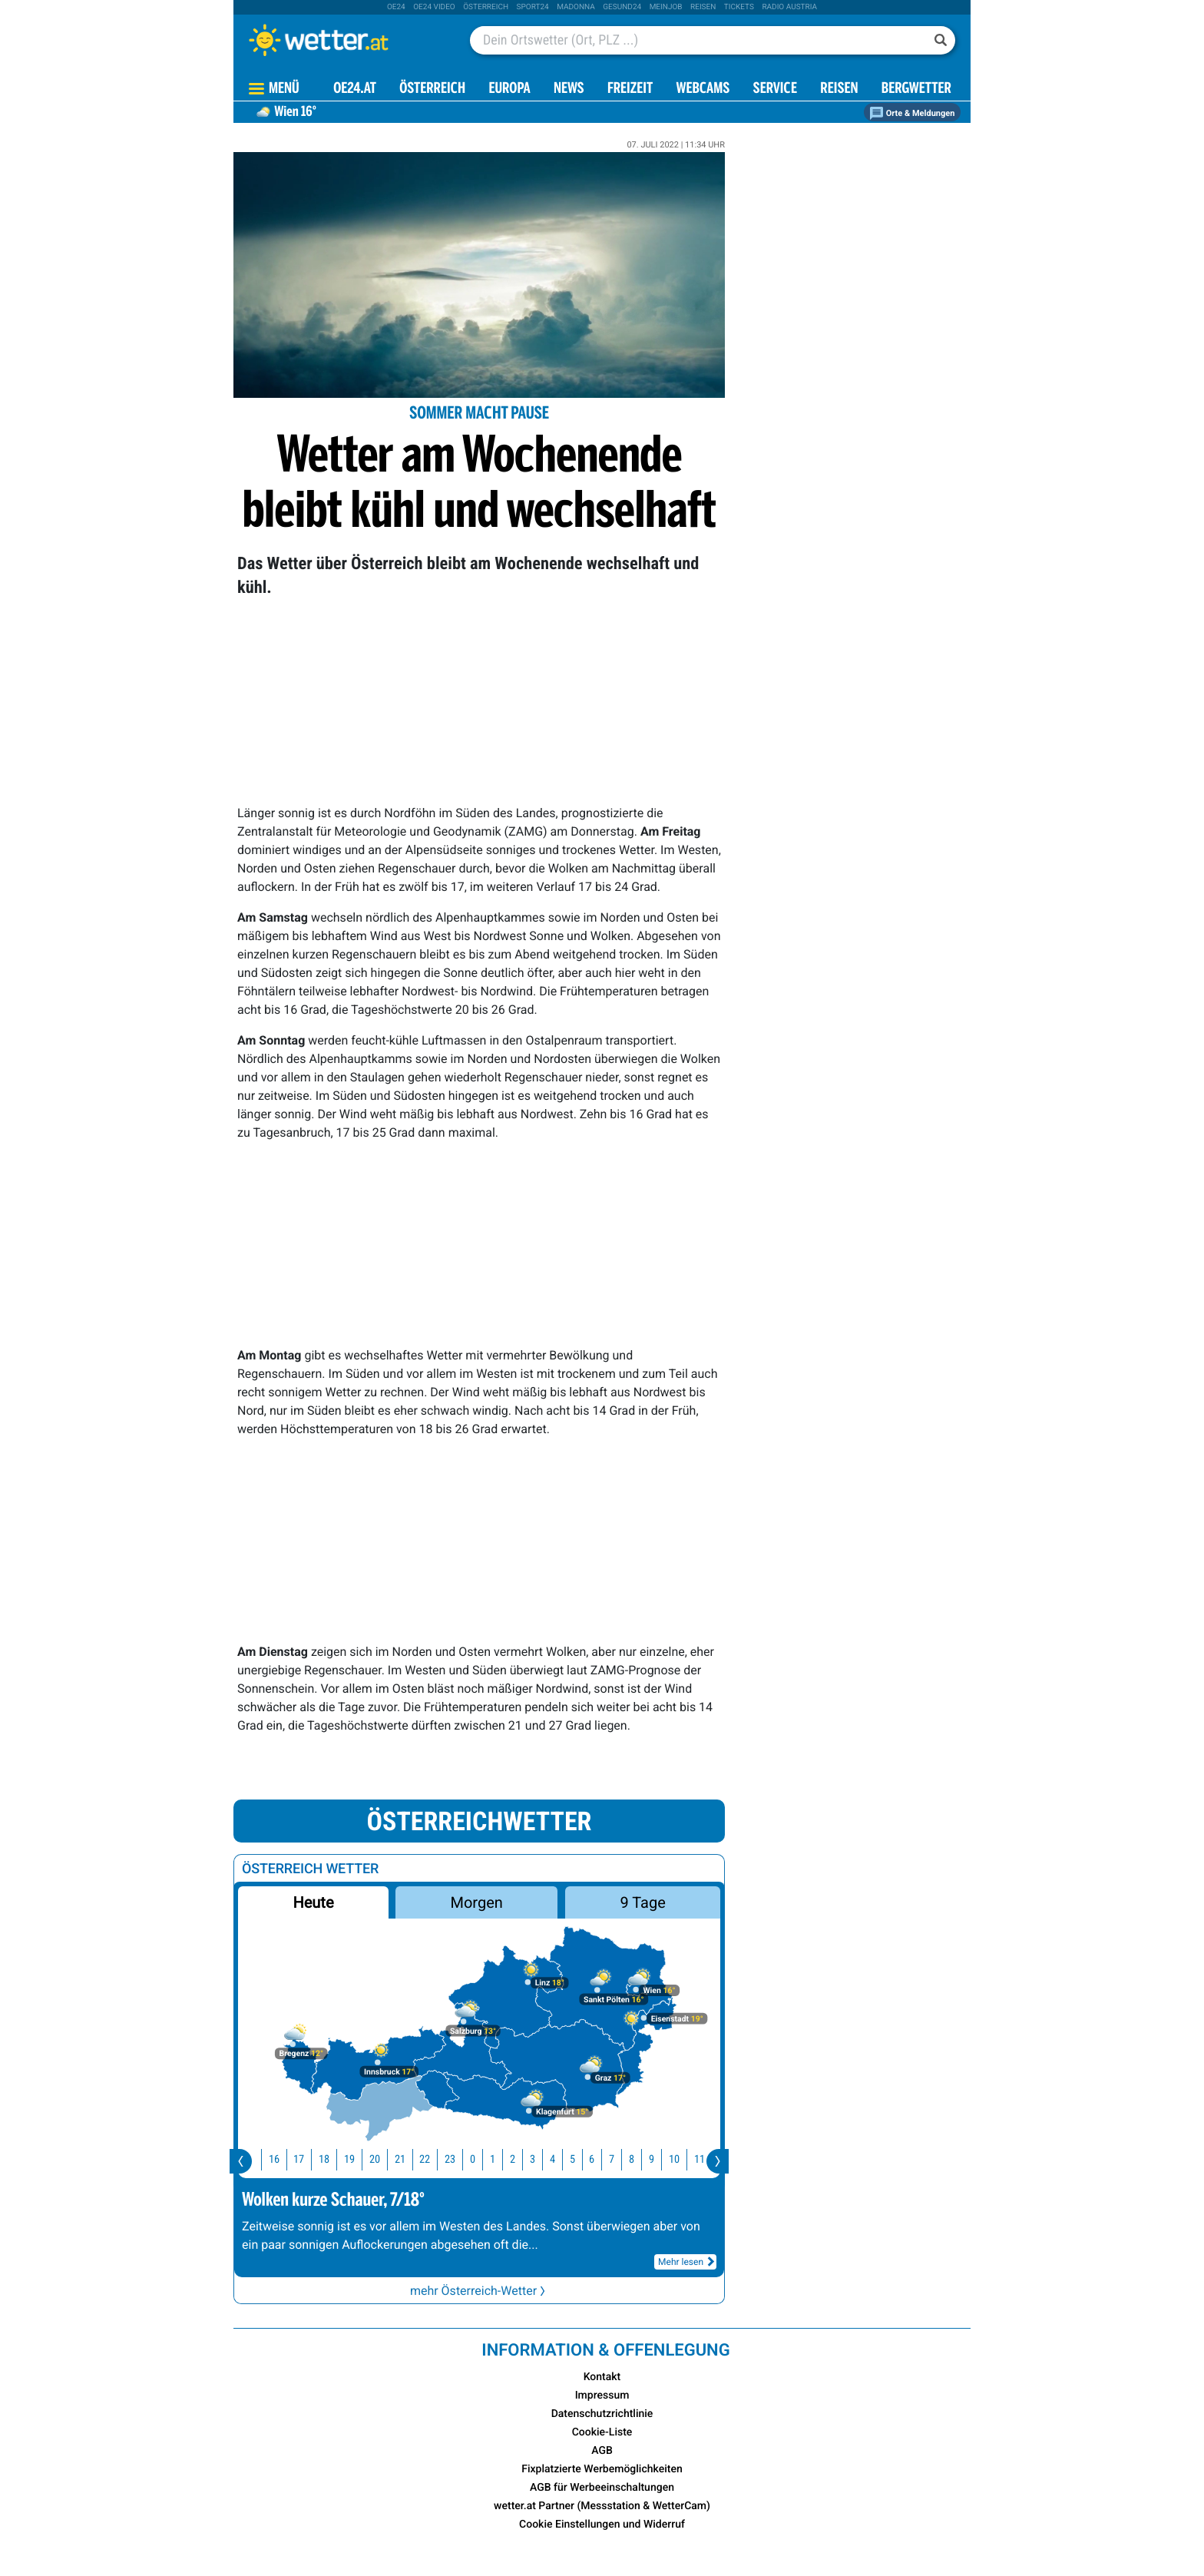 The height and width of the screenshot is (2576, 1204). I want to click on Freizeit, so click(630, 89).